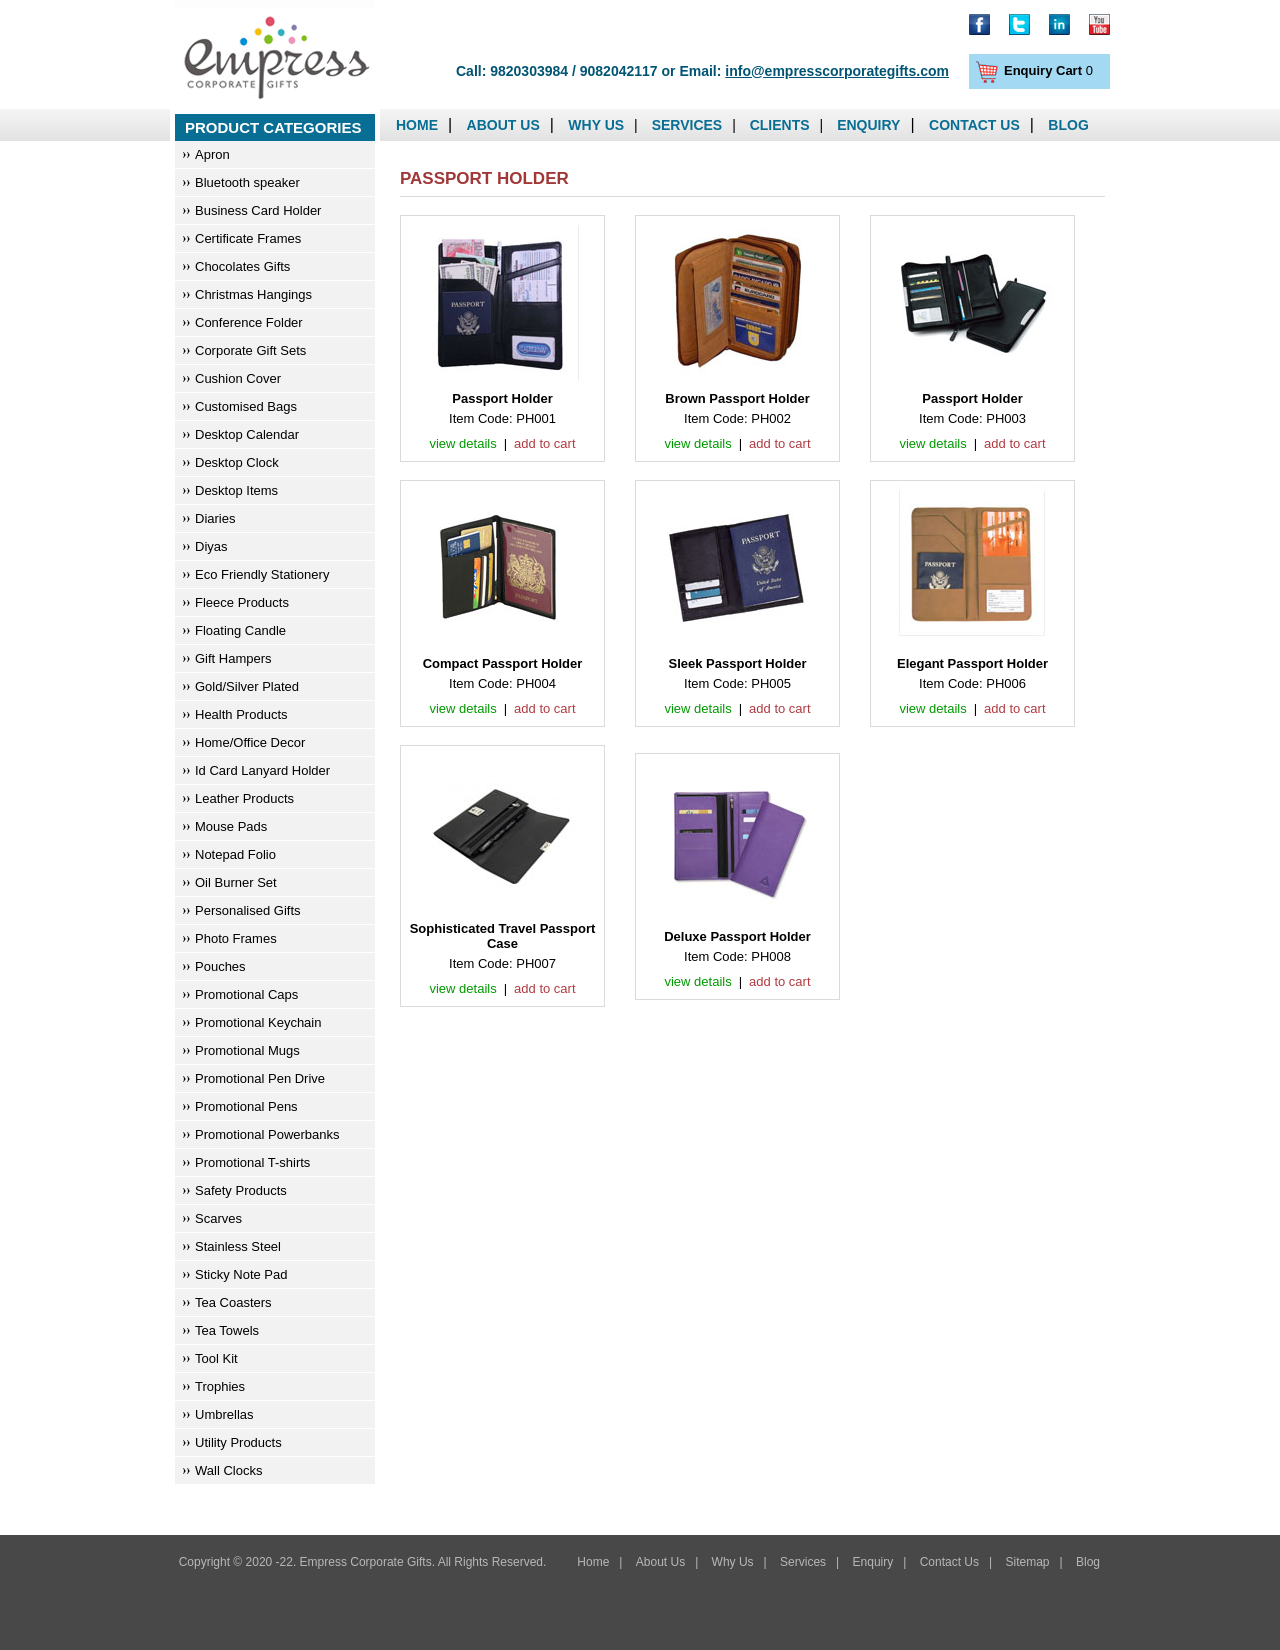  Describe the element at coordinates (227, 1330) in the screenshot. I see `Tea Towels` at that location.